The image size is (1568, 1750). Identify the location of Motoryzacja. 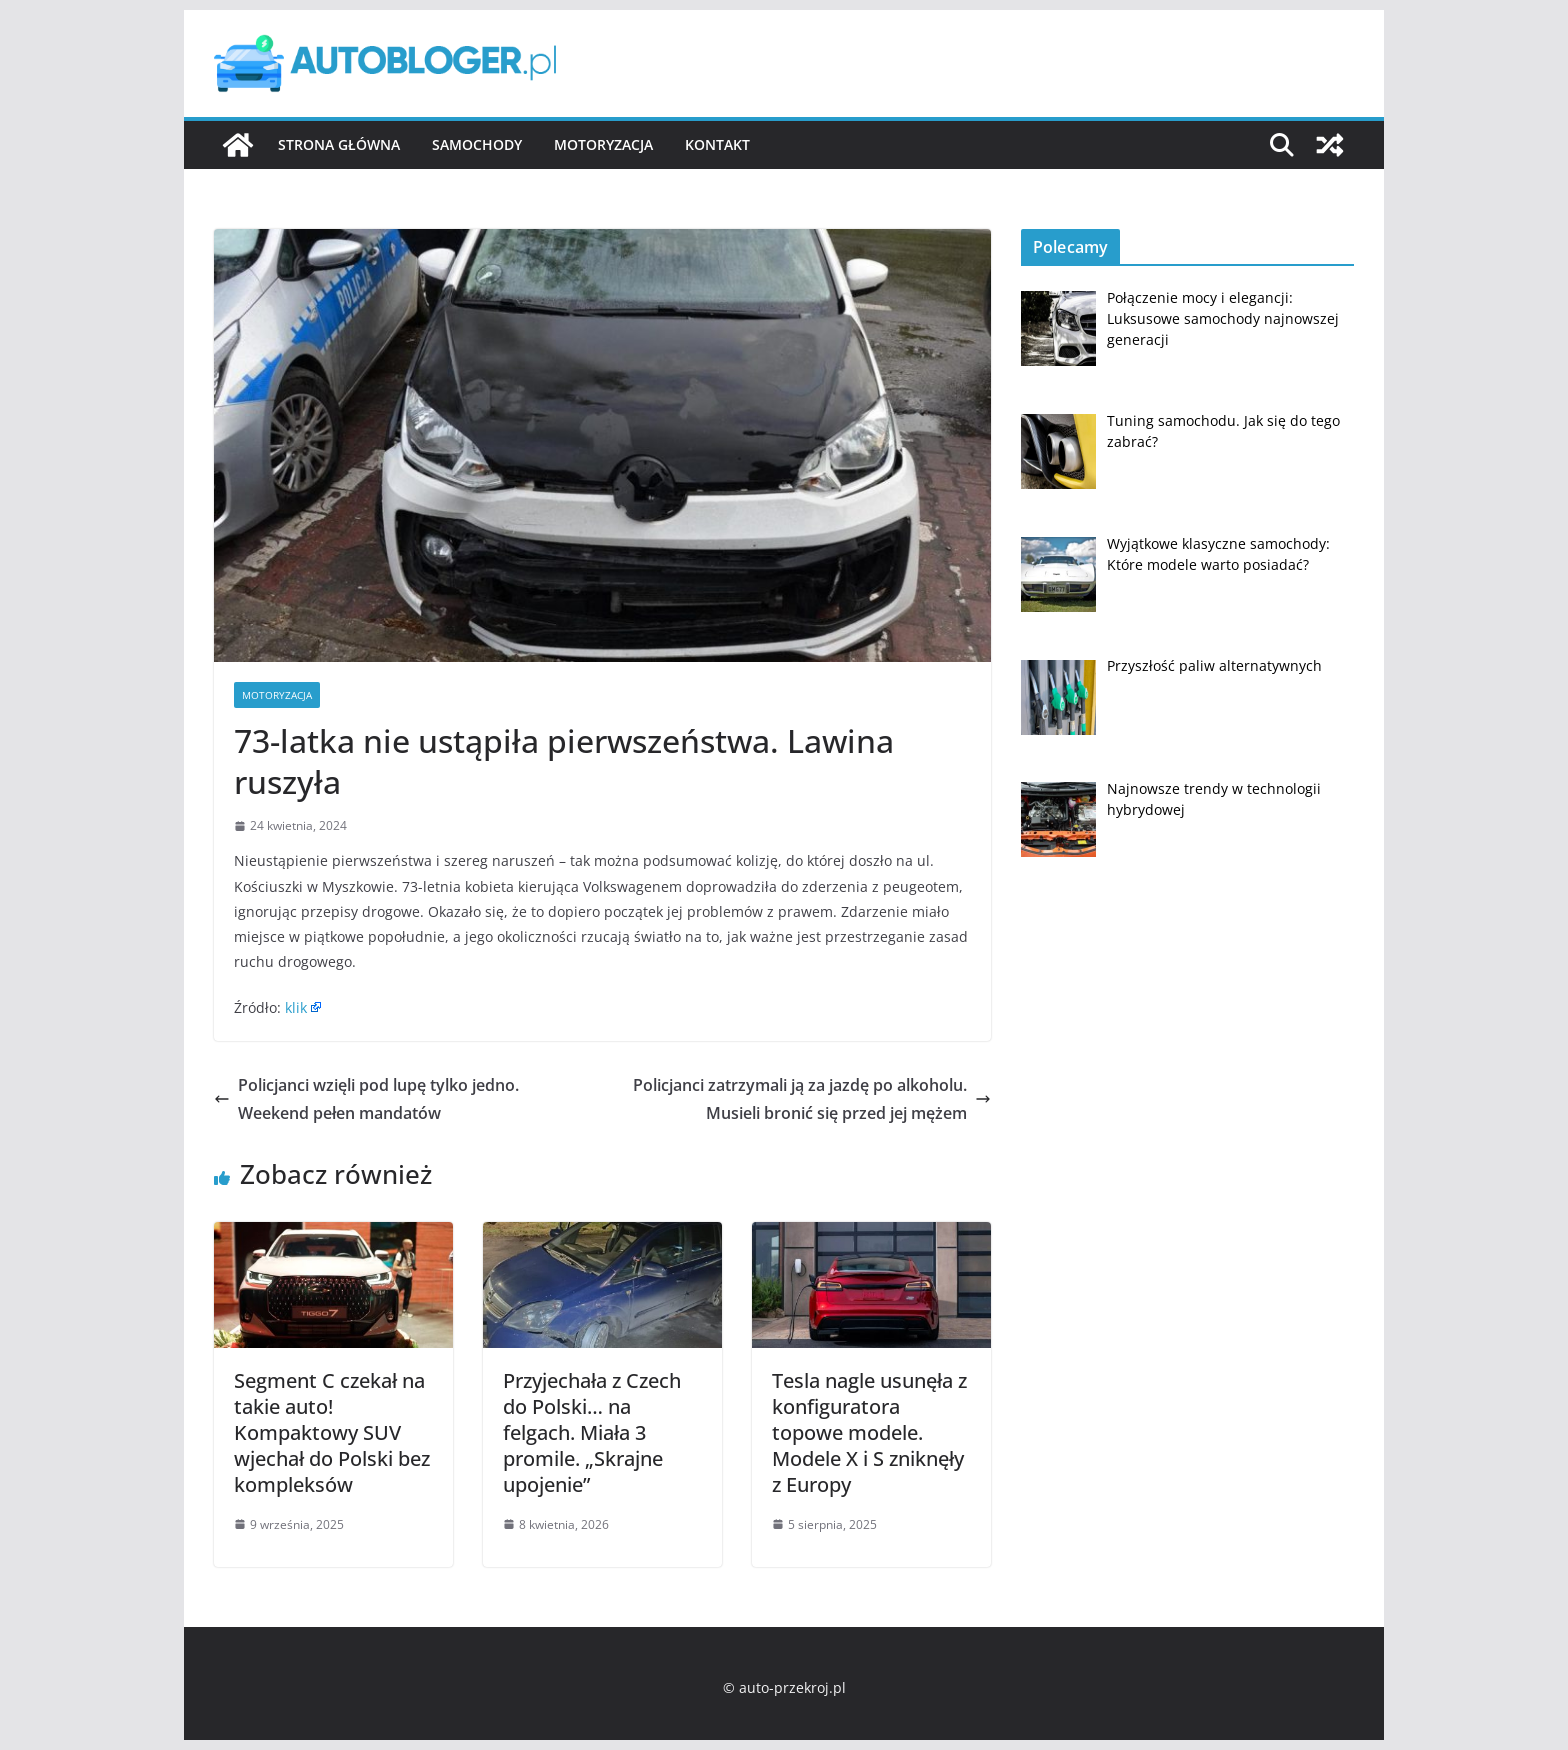
(603, 144).